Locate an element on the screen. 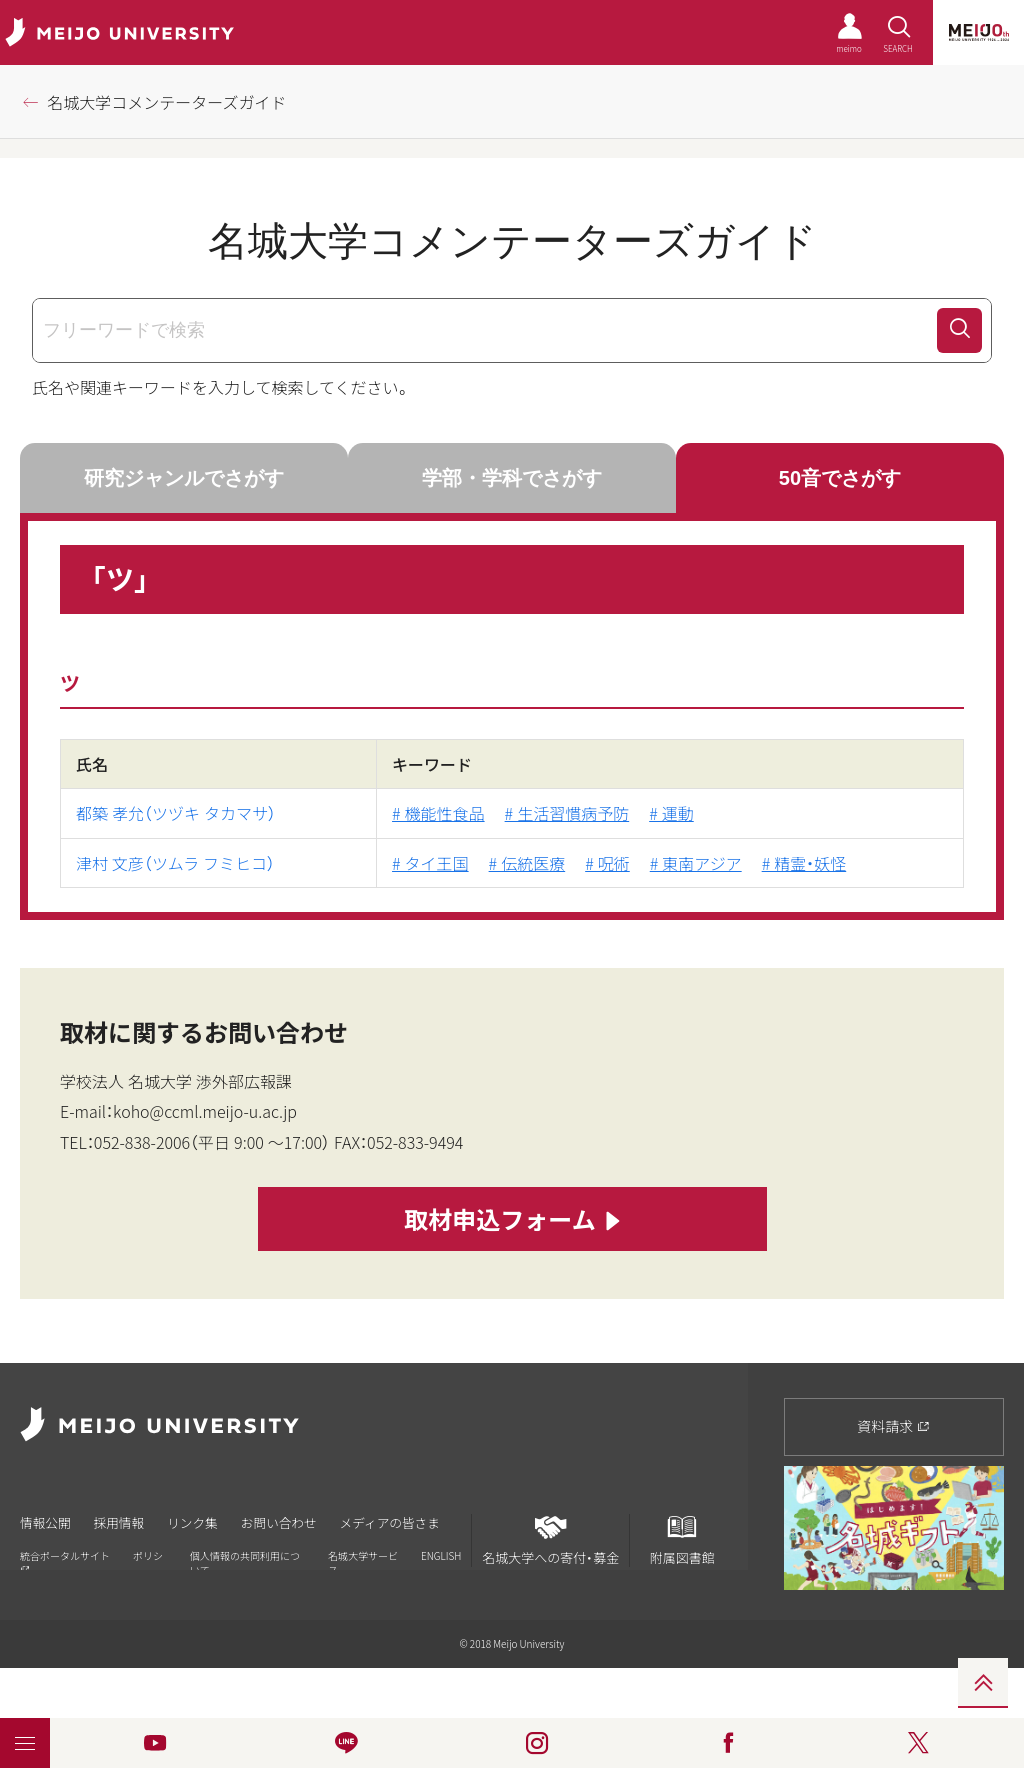 The height and width of the screenshot is (1768, 1024). # タイ王国 is located at coordinates (430, 863).